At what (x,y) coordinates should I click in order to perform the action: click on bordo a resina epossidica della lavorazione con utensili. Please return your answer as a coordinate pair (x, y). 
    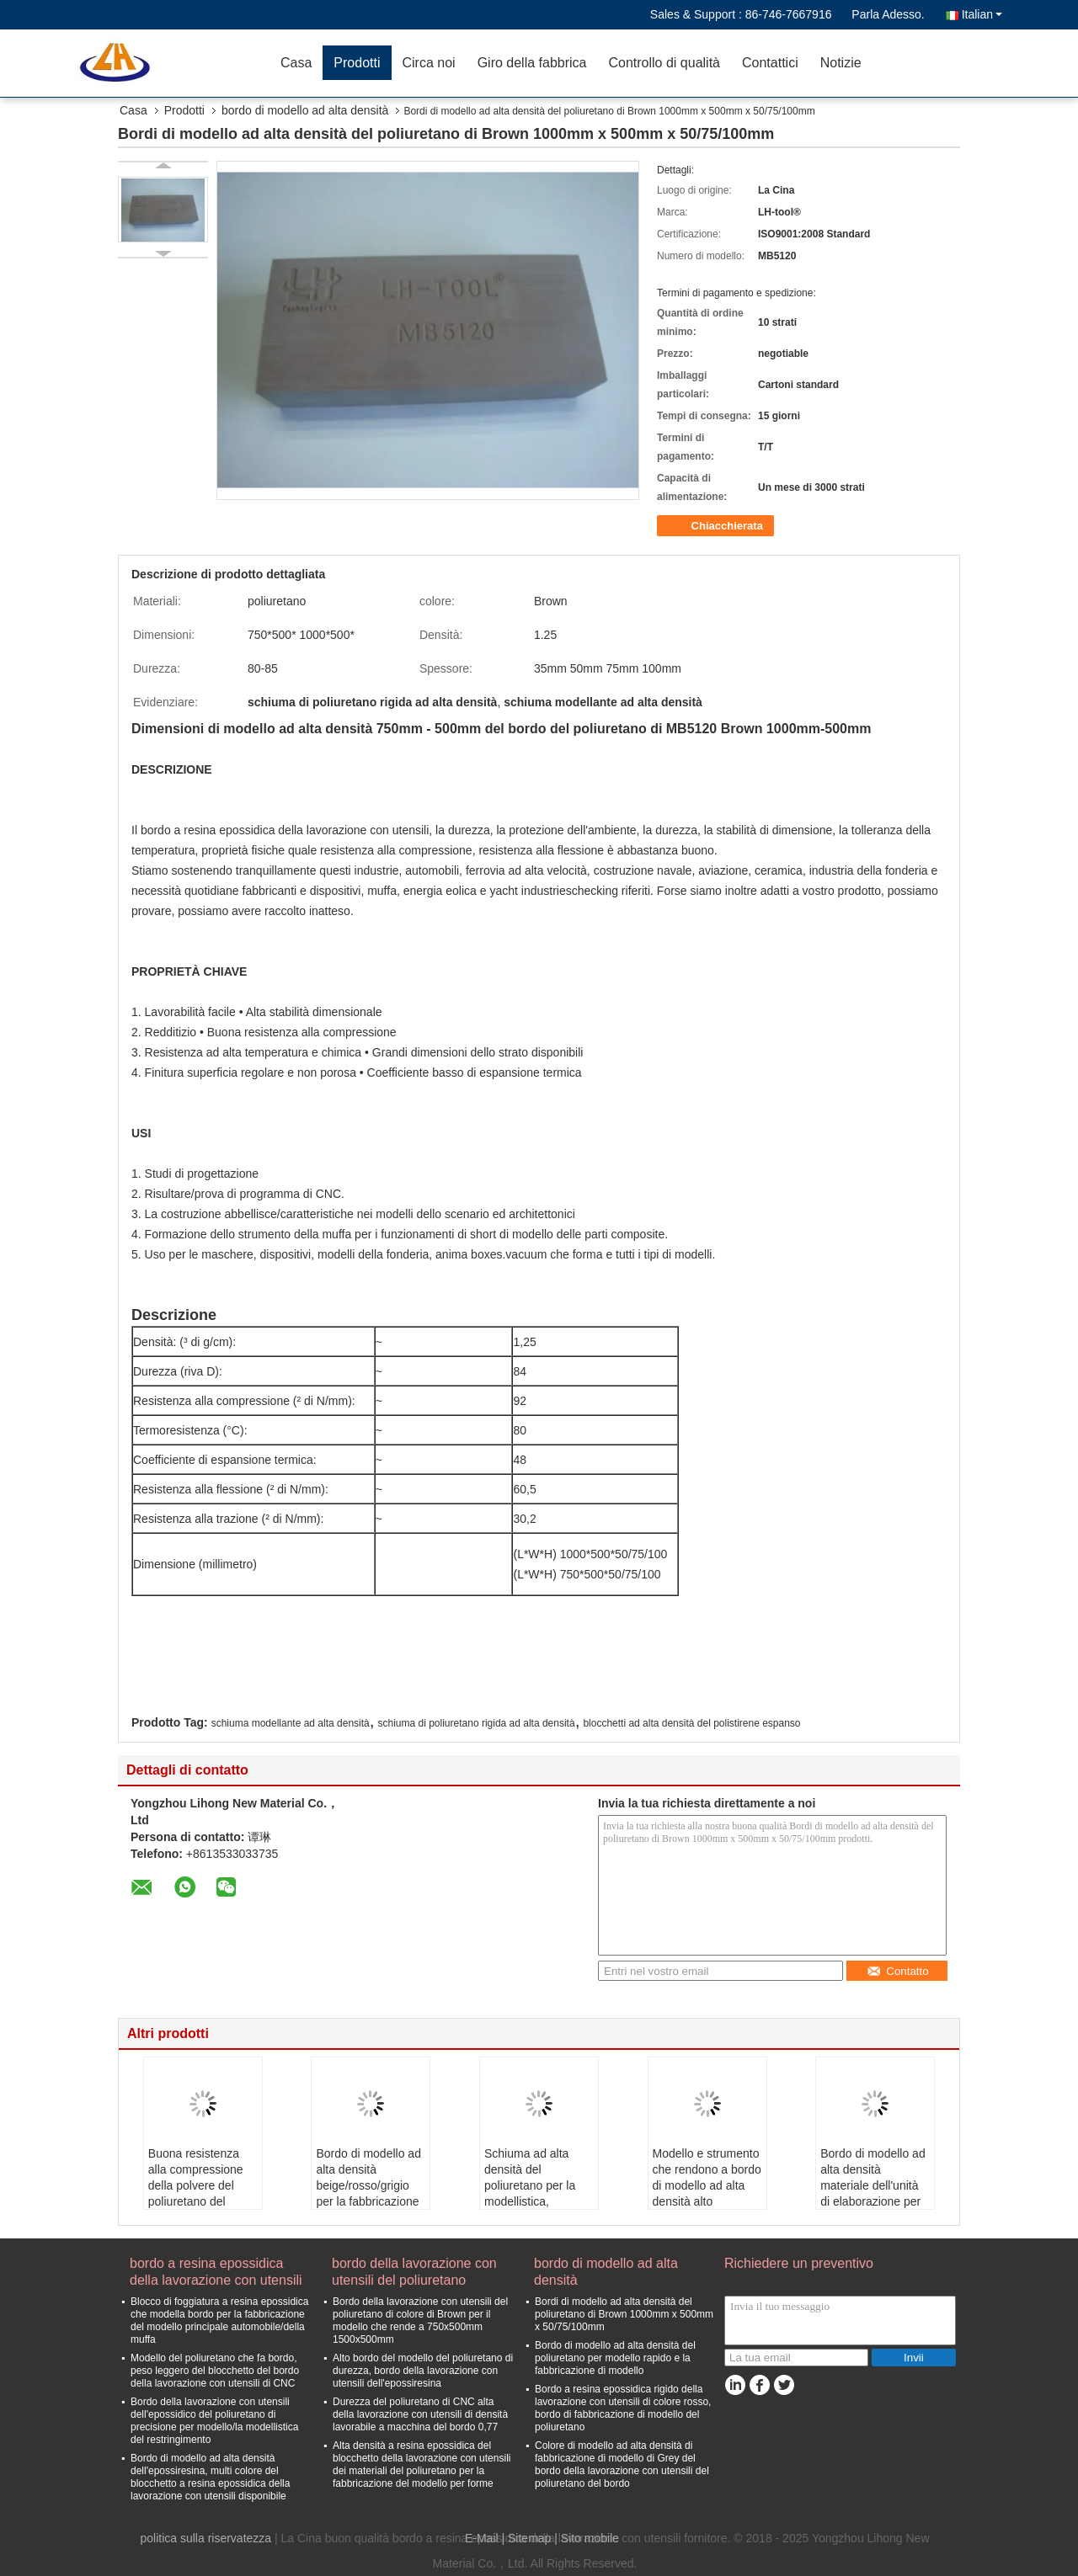
    Looking at the image, I should click on (216, 2271).